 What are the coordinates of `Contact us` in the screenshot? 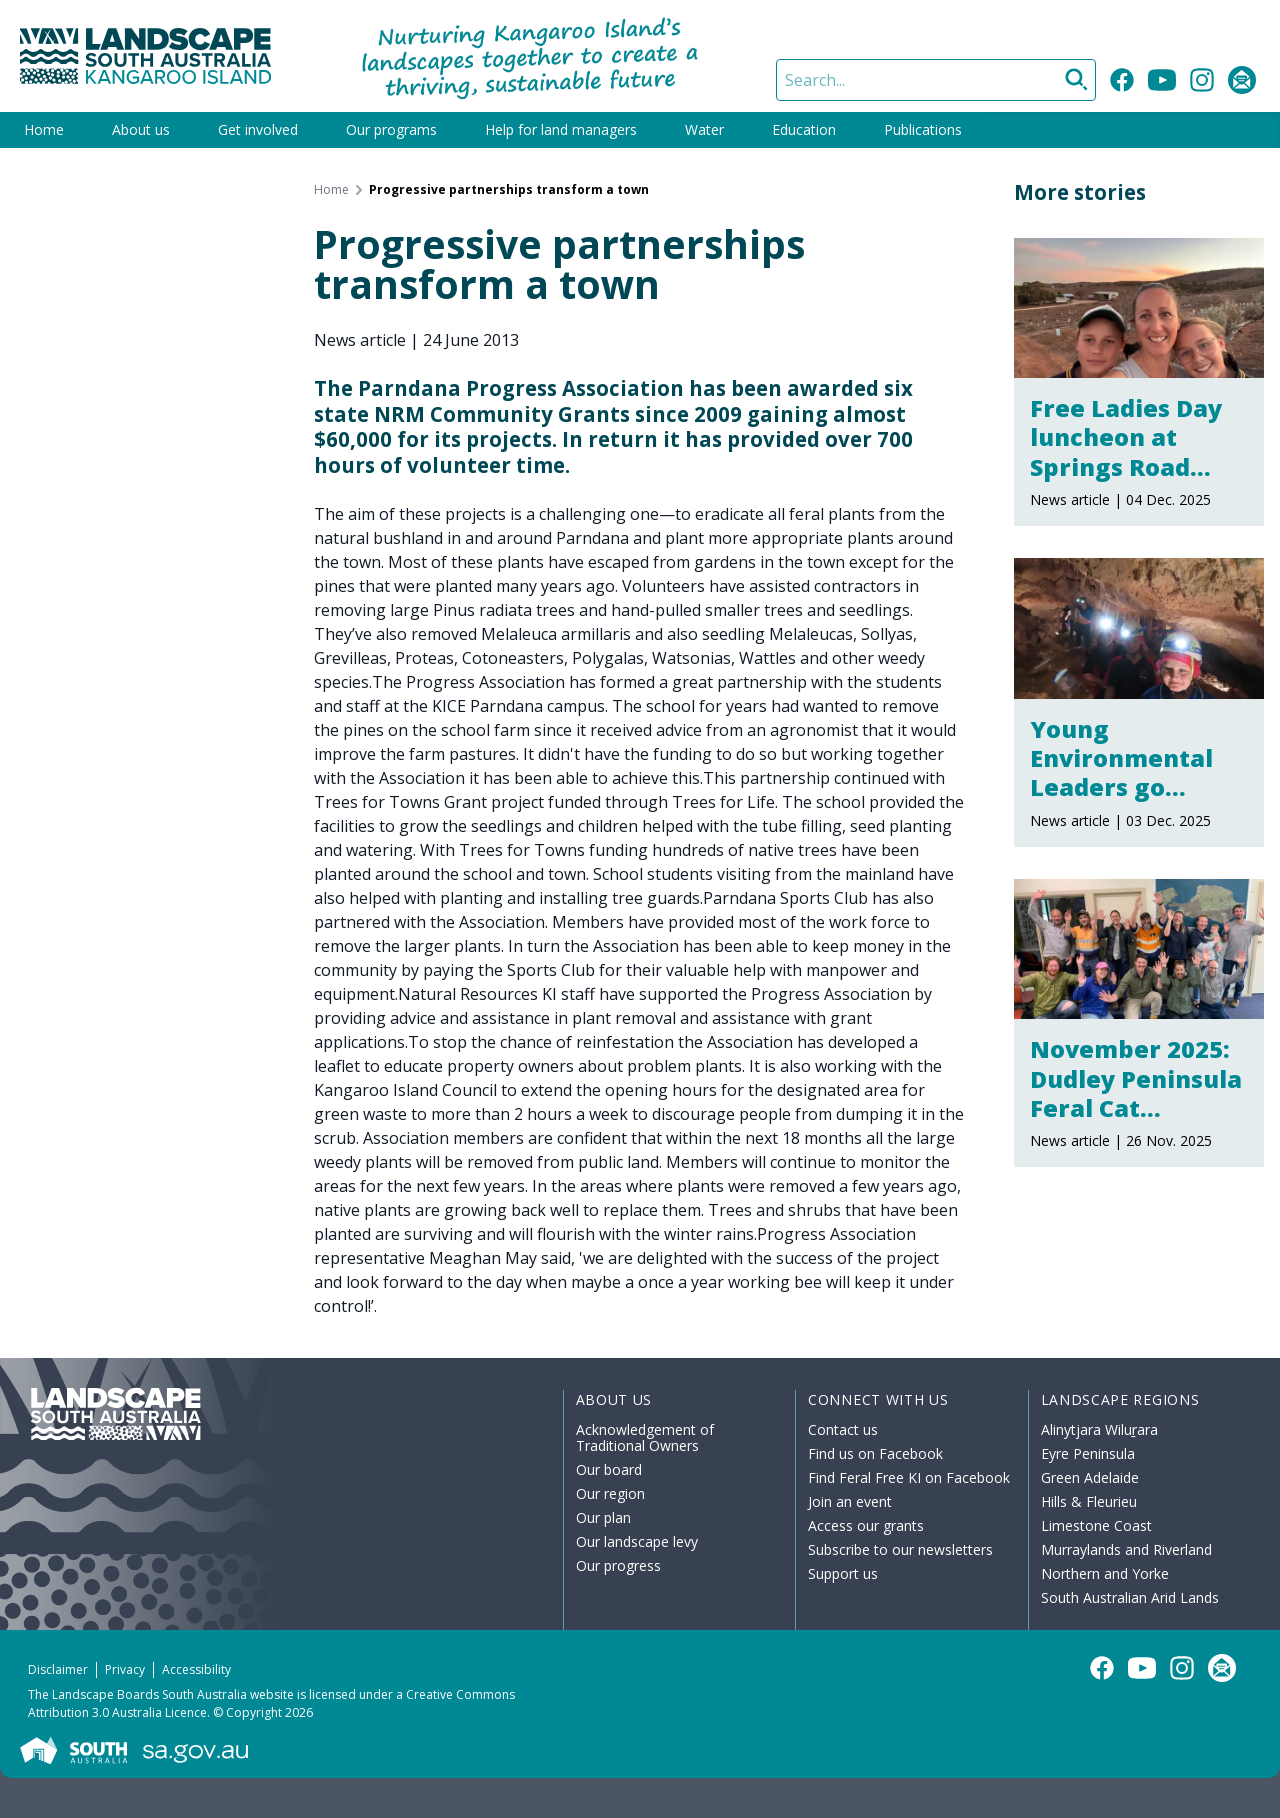 It's located at (843, 1429).